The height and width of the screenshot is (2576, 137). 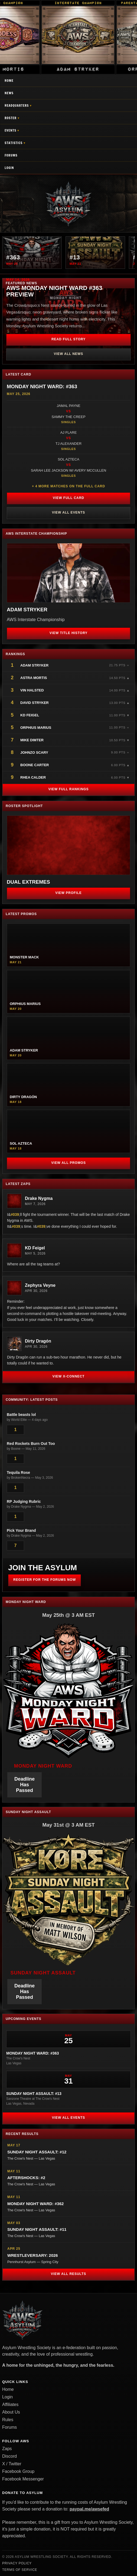 I want to click on Vin Halsted, so click(x=32, y=690).